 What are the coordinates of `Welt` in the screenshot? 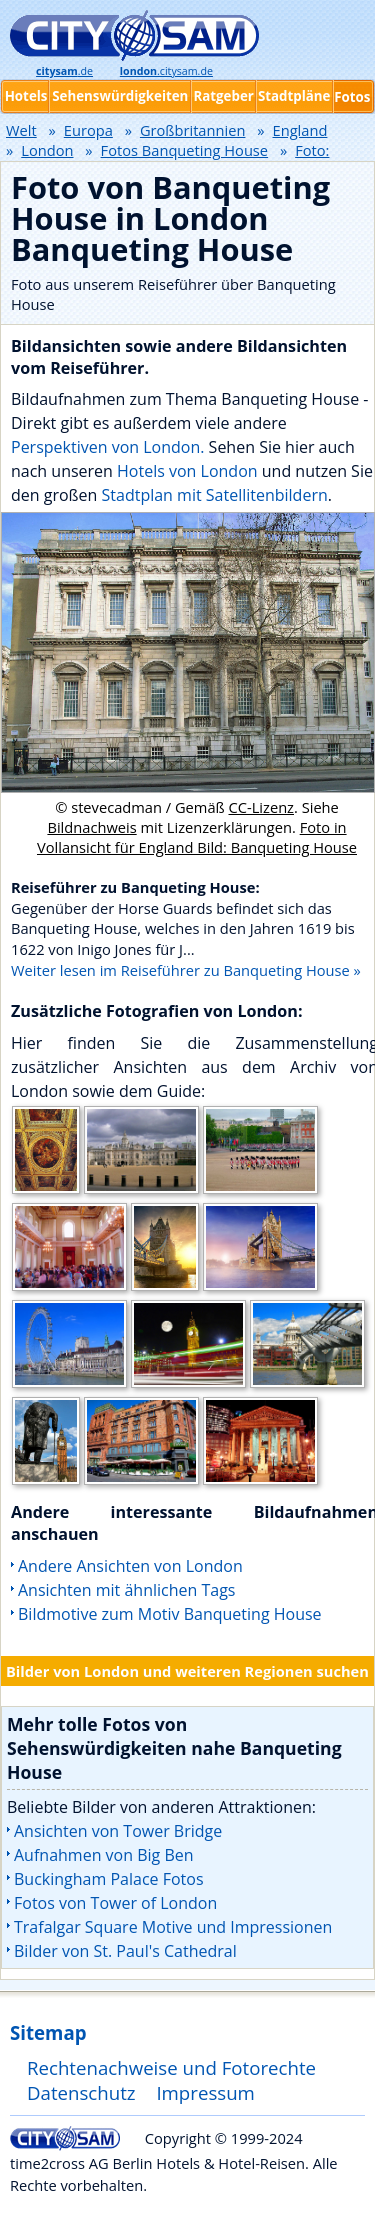 It's located at (21, 130).